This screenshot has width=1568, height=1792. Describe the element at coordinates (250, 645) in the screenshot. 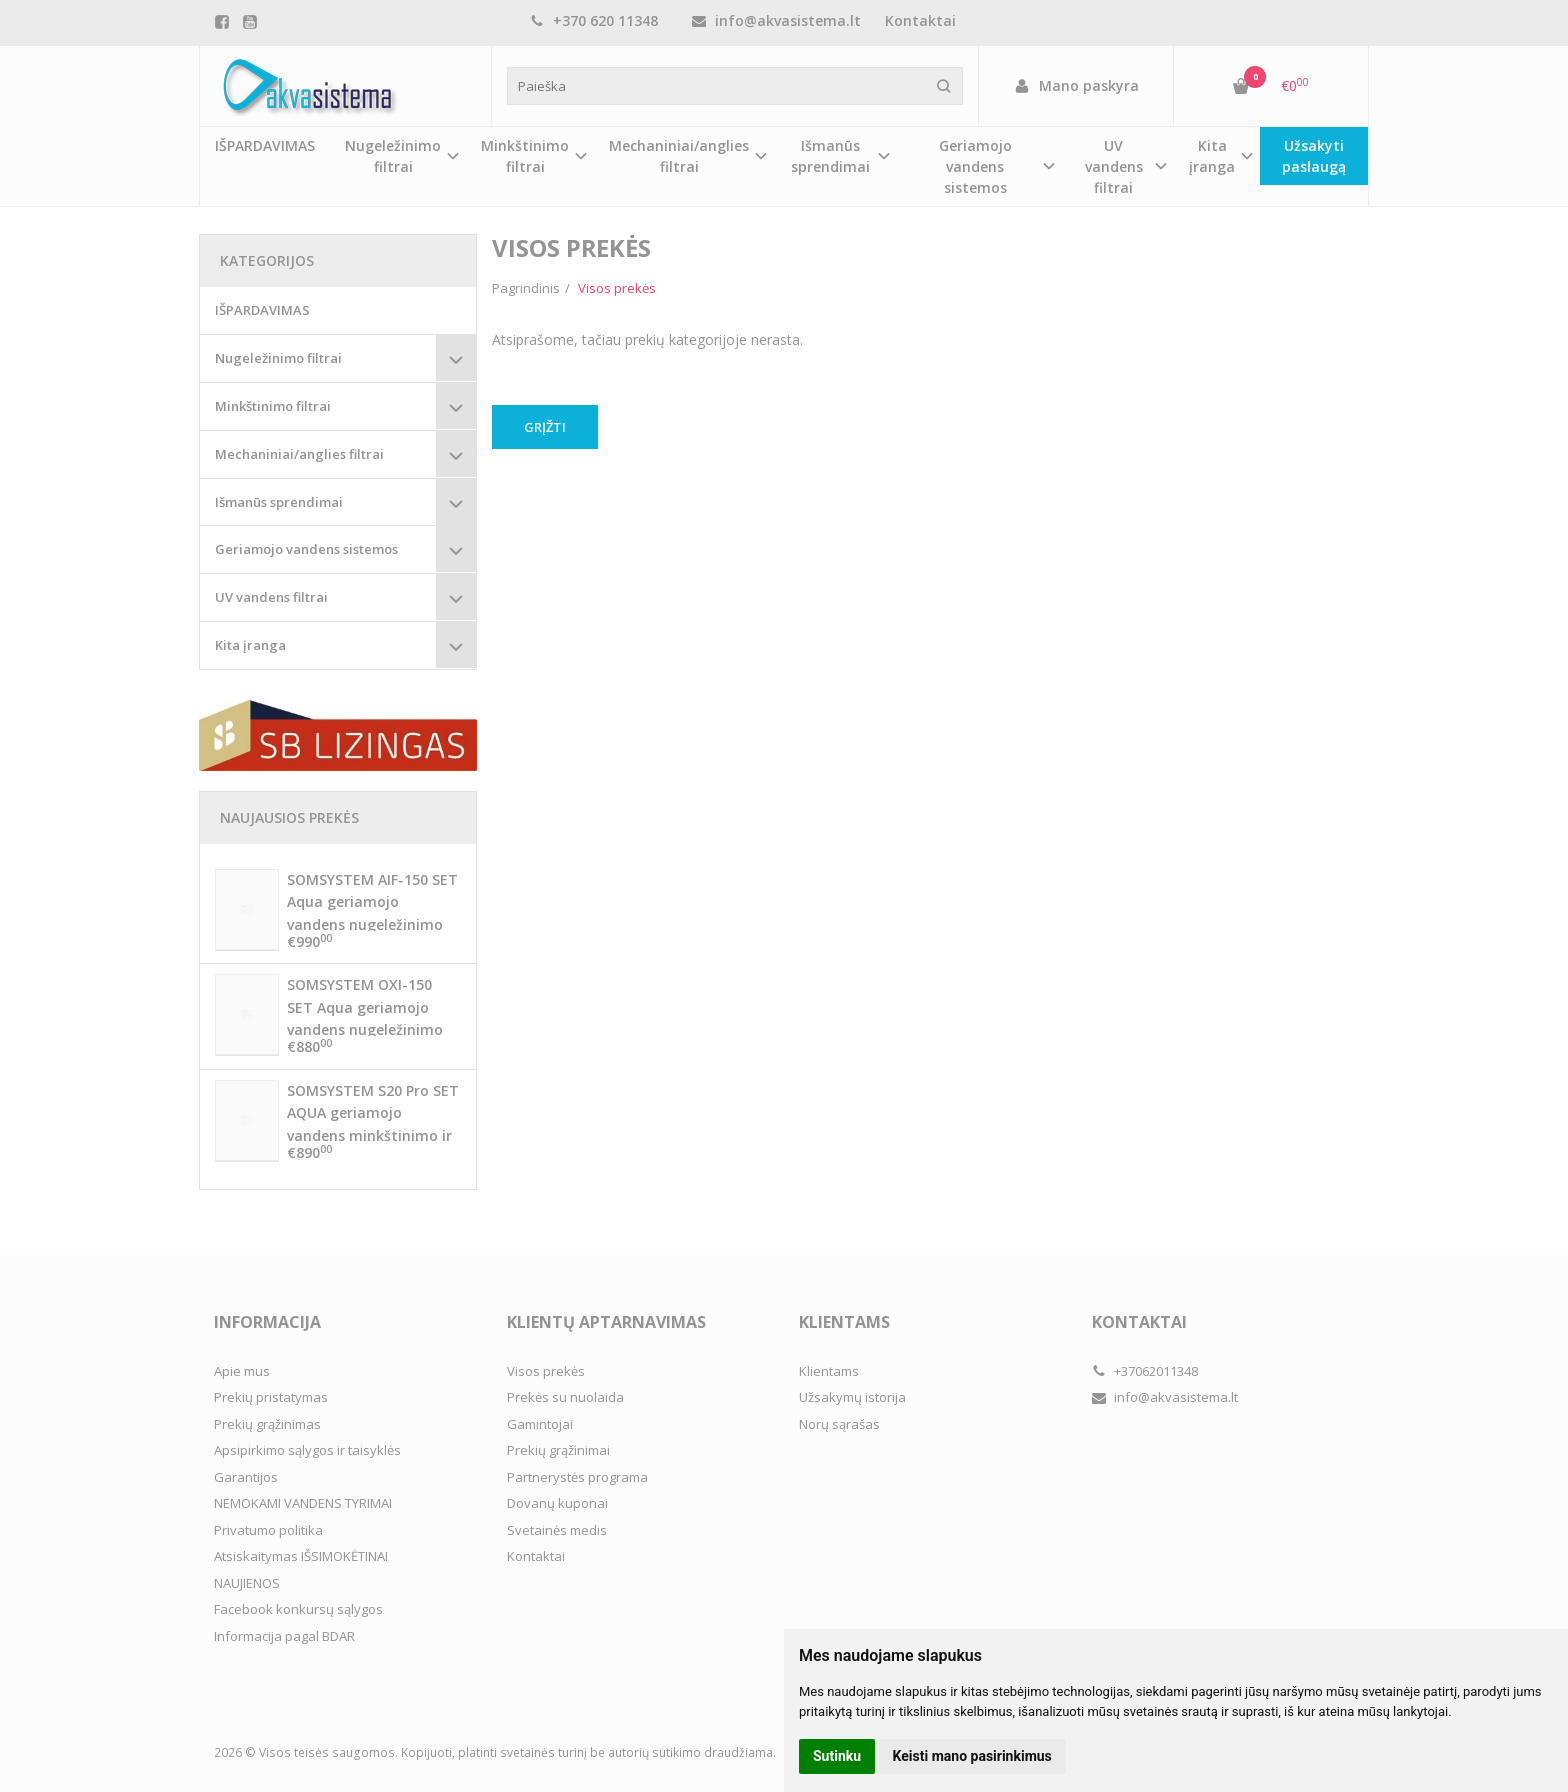

I see `Kita įranga` at that location.